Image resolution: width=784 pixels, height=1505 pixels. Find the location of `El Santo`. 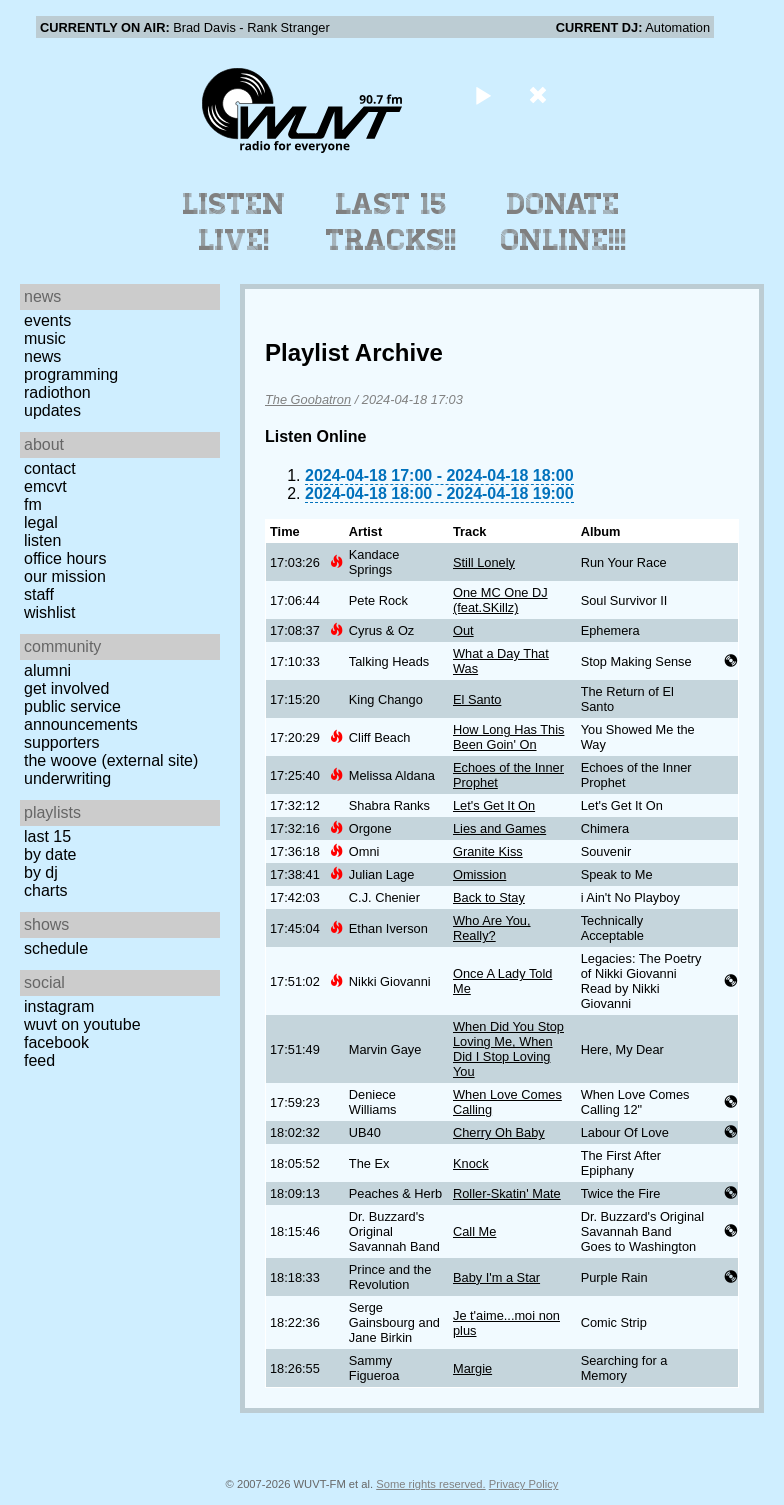

El Santo is located at coordinates (477, 699).